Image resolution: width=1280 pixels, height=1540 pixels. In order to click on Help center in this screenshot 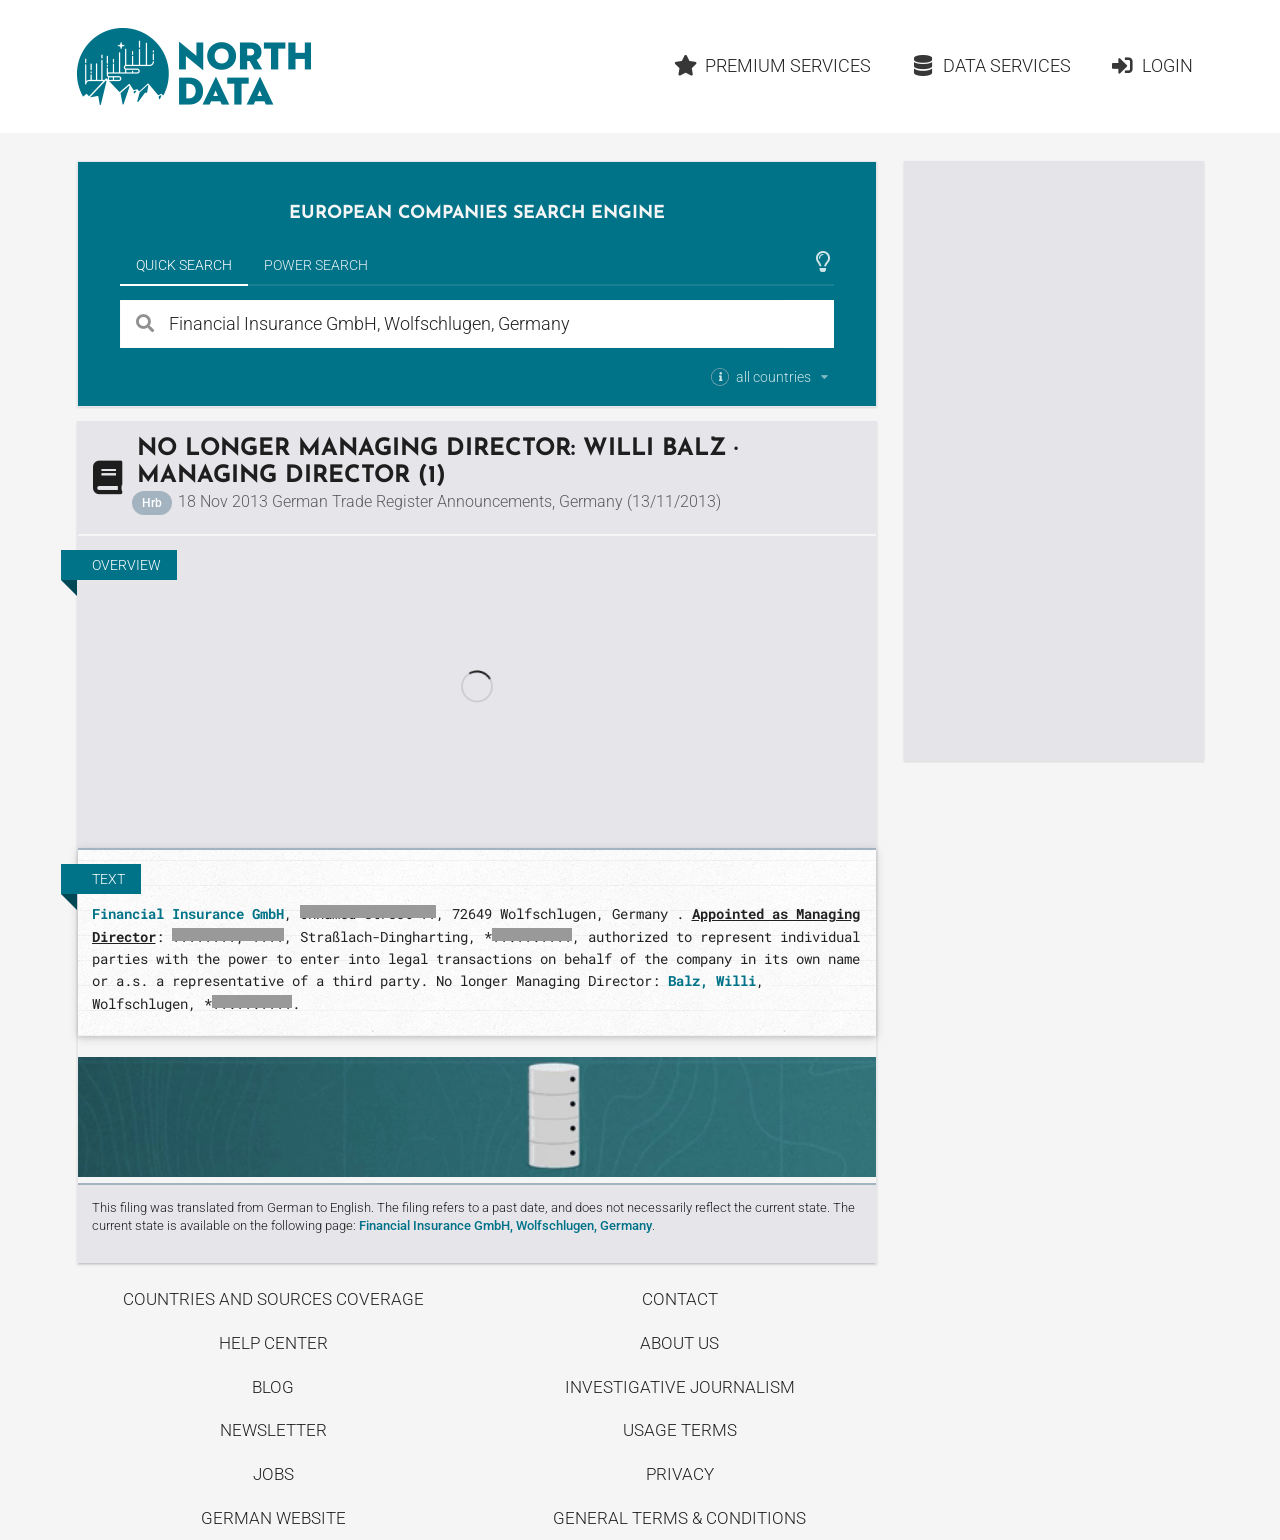, I will do `click(273, 1343)`.